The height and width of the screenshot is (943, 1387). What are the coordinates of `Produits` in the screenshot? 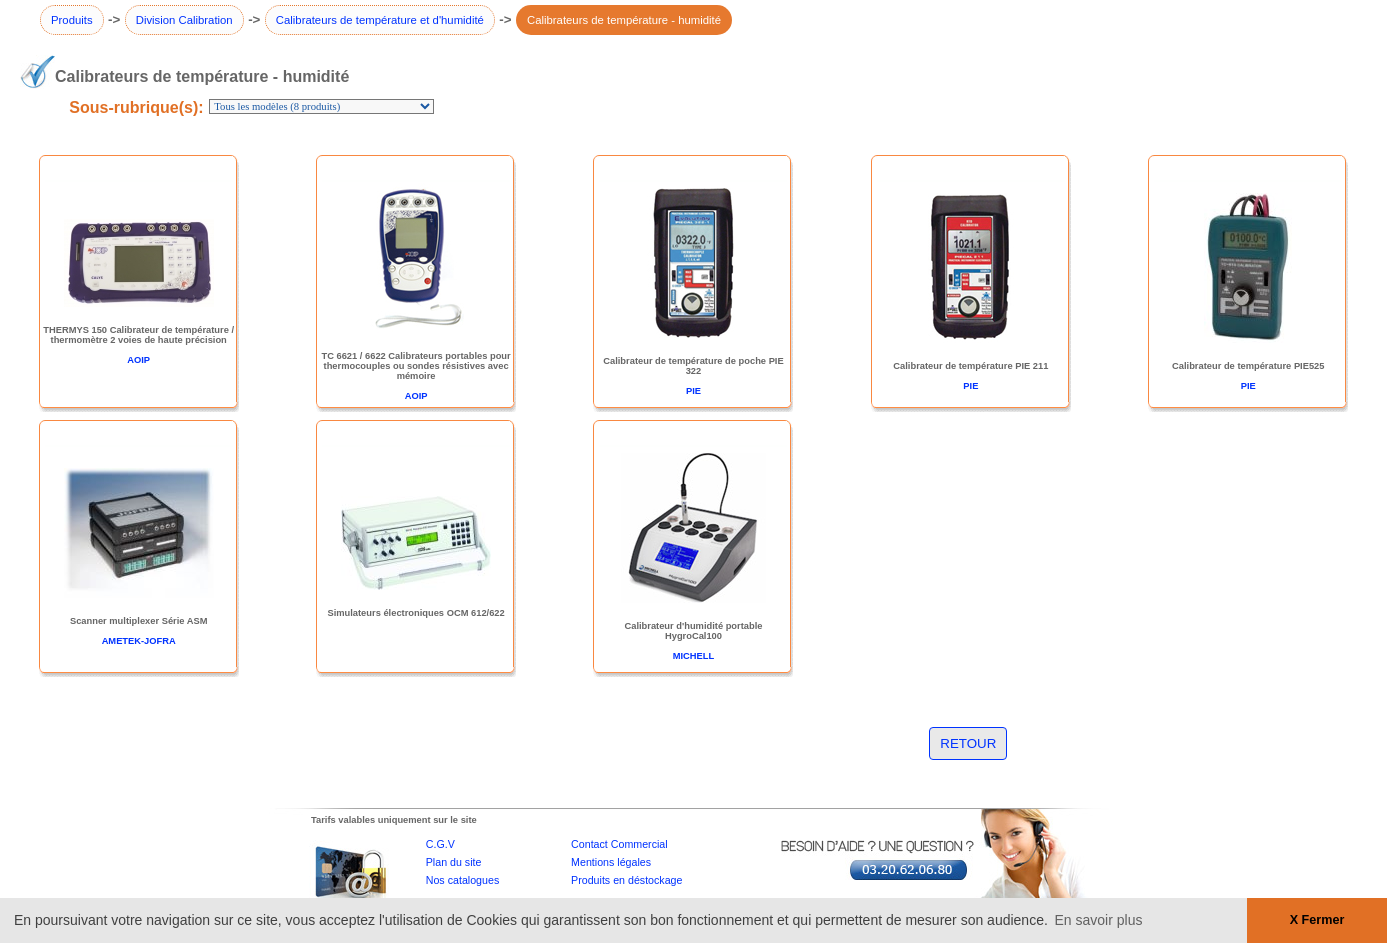 It's located at (72, 20).